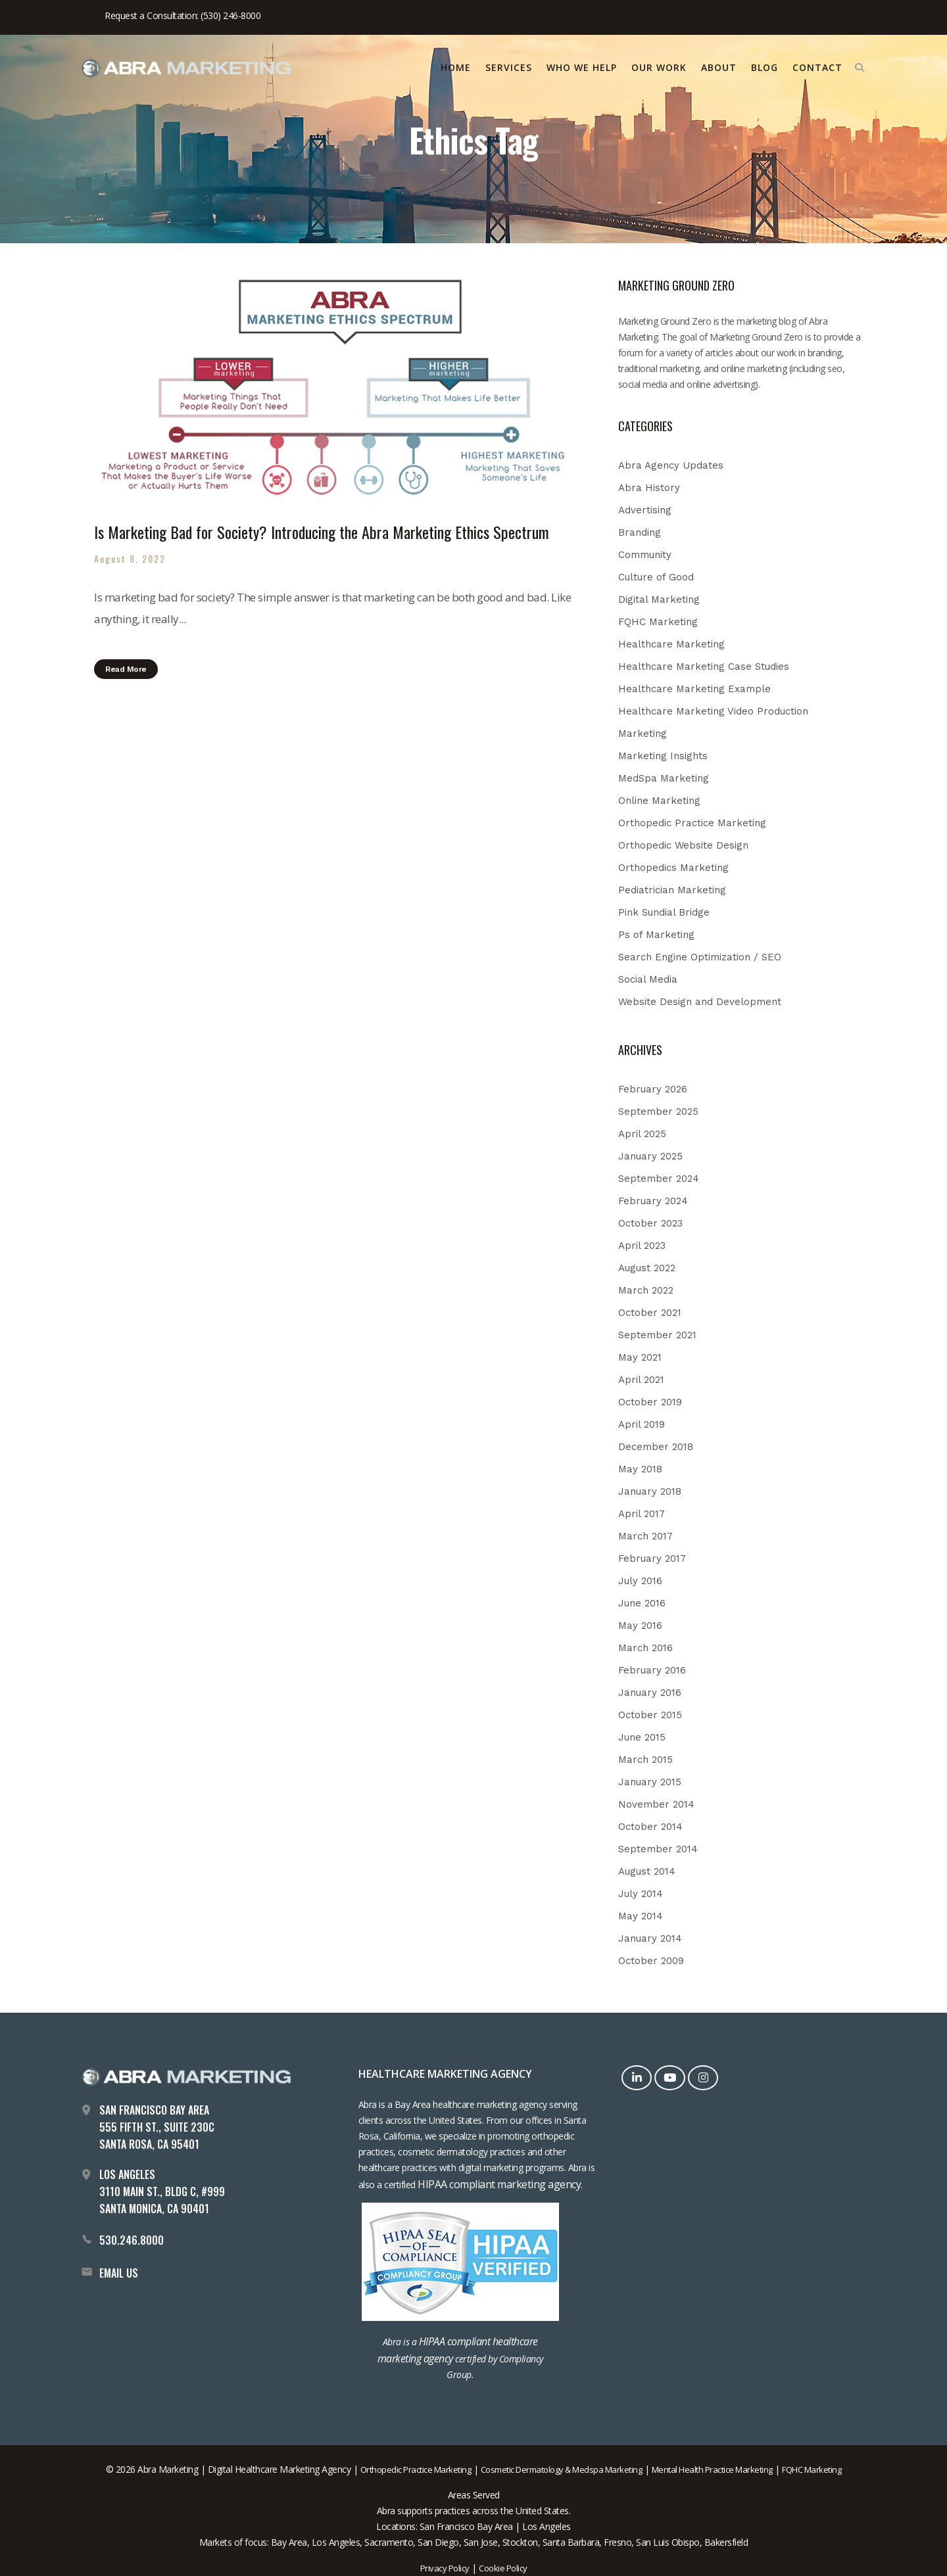 This screenshot has width=947, height=2576. I want to click on Orthopedic Practice Marketing, so click(692, 823).